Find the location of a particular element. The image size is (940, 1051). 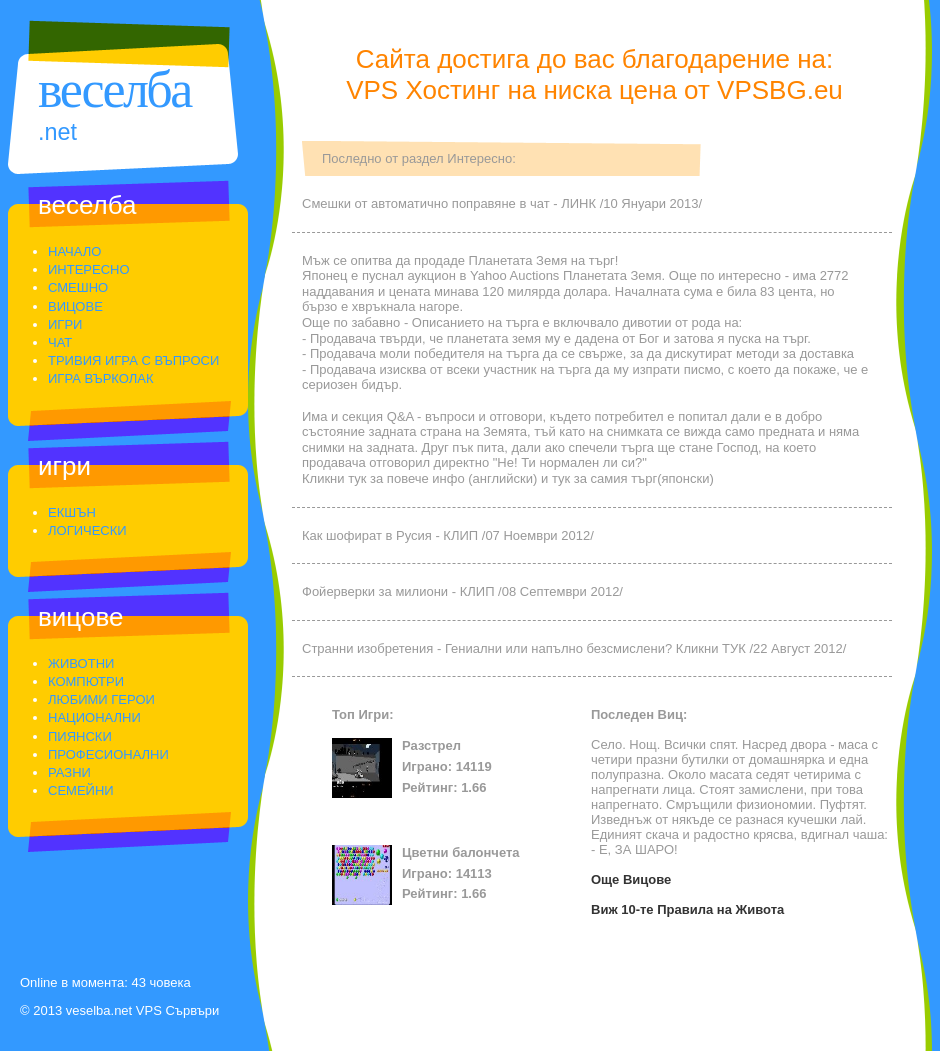

Любими Герои is located at coordinates (101, 699).